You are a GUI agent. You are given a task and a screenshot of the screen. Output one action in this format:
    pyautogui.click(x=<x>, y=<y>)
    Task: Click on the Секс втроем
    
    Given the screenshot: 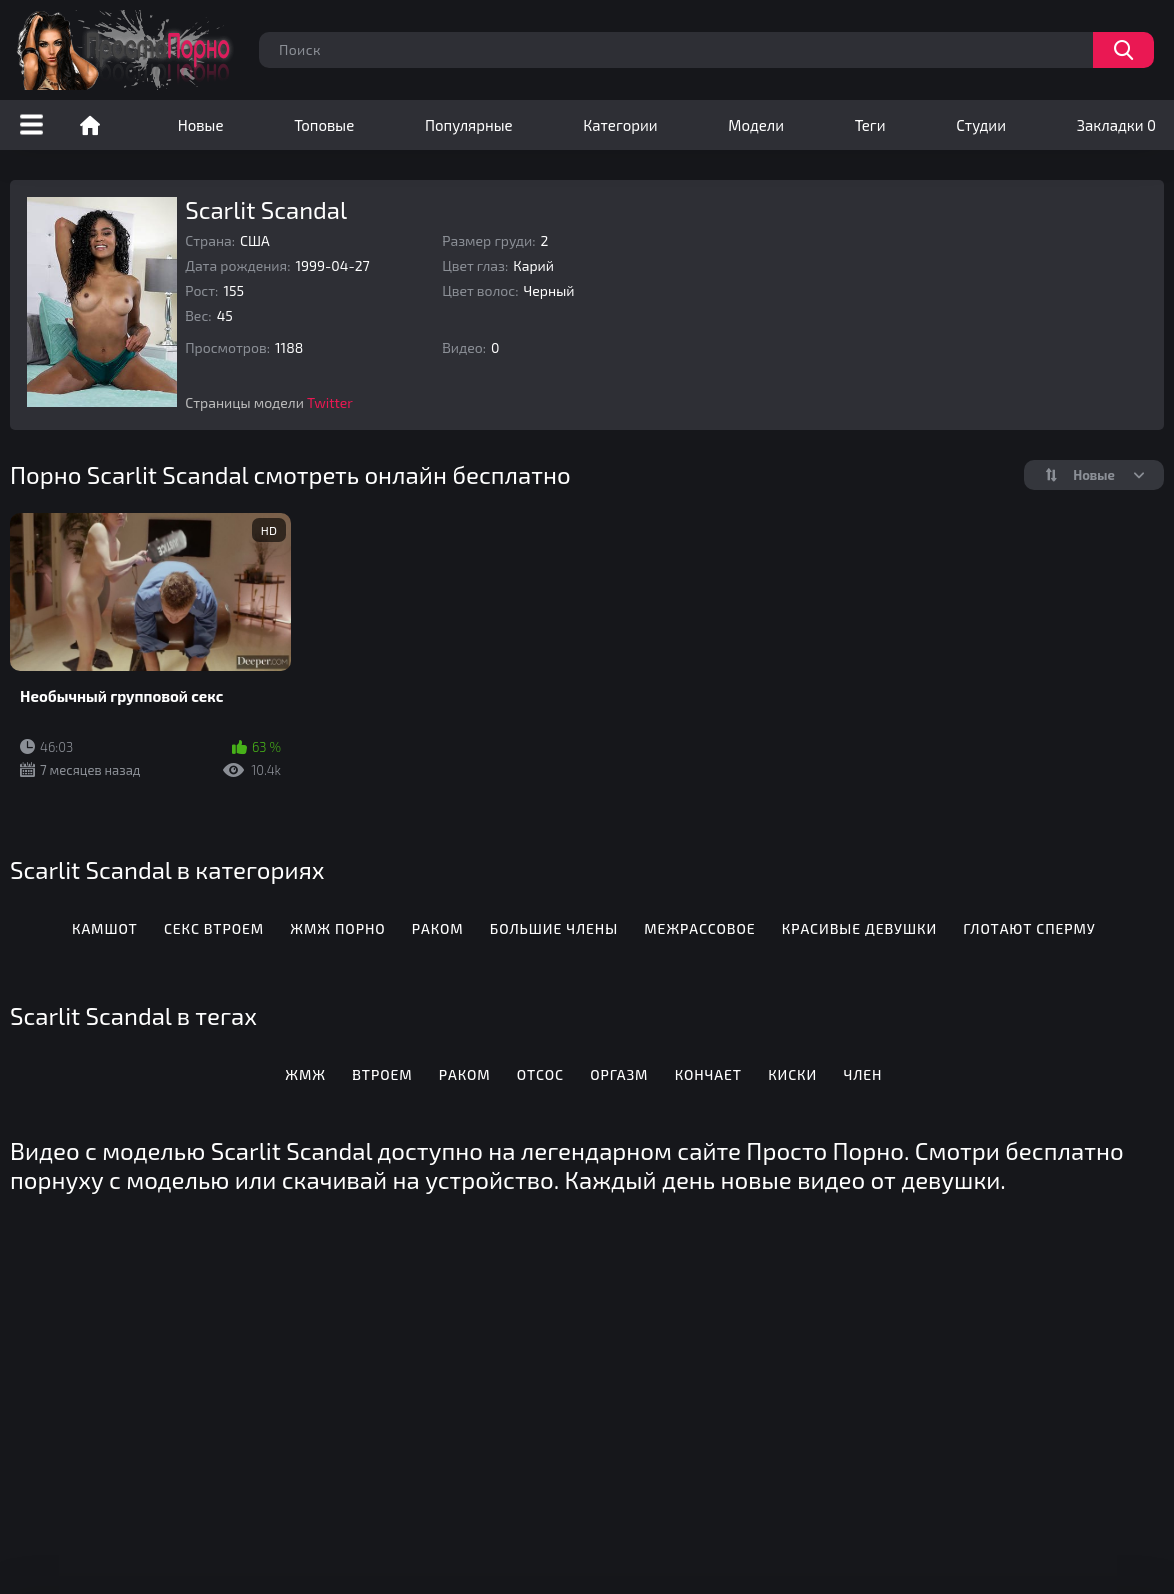 What is the action you would take?
    pyautogui.click(x=214, y=928)
    